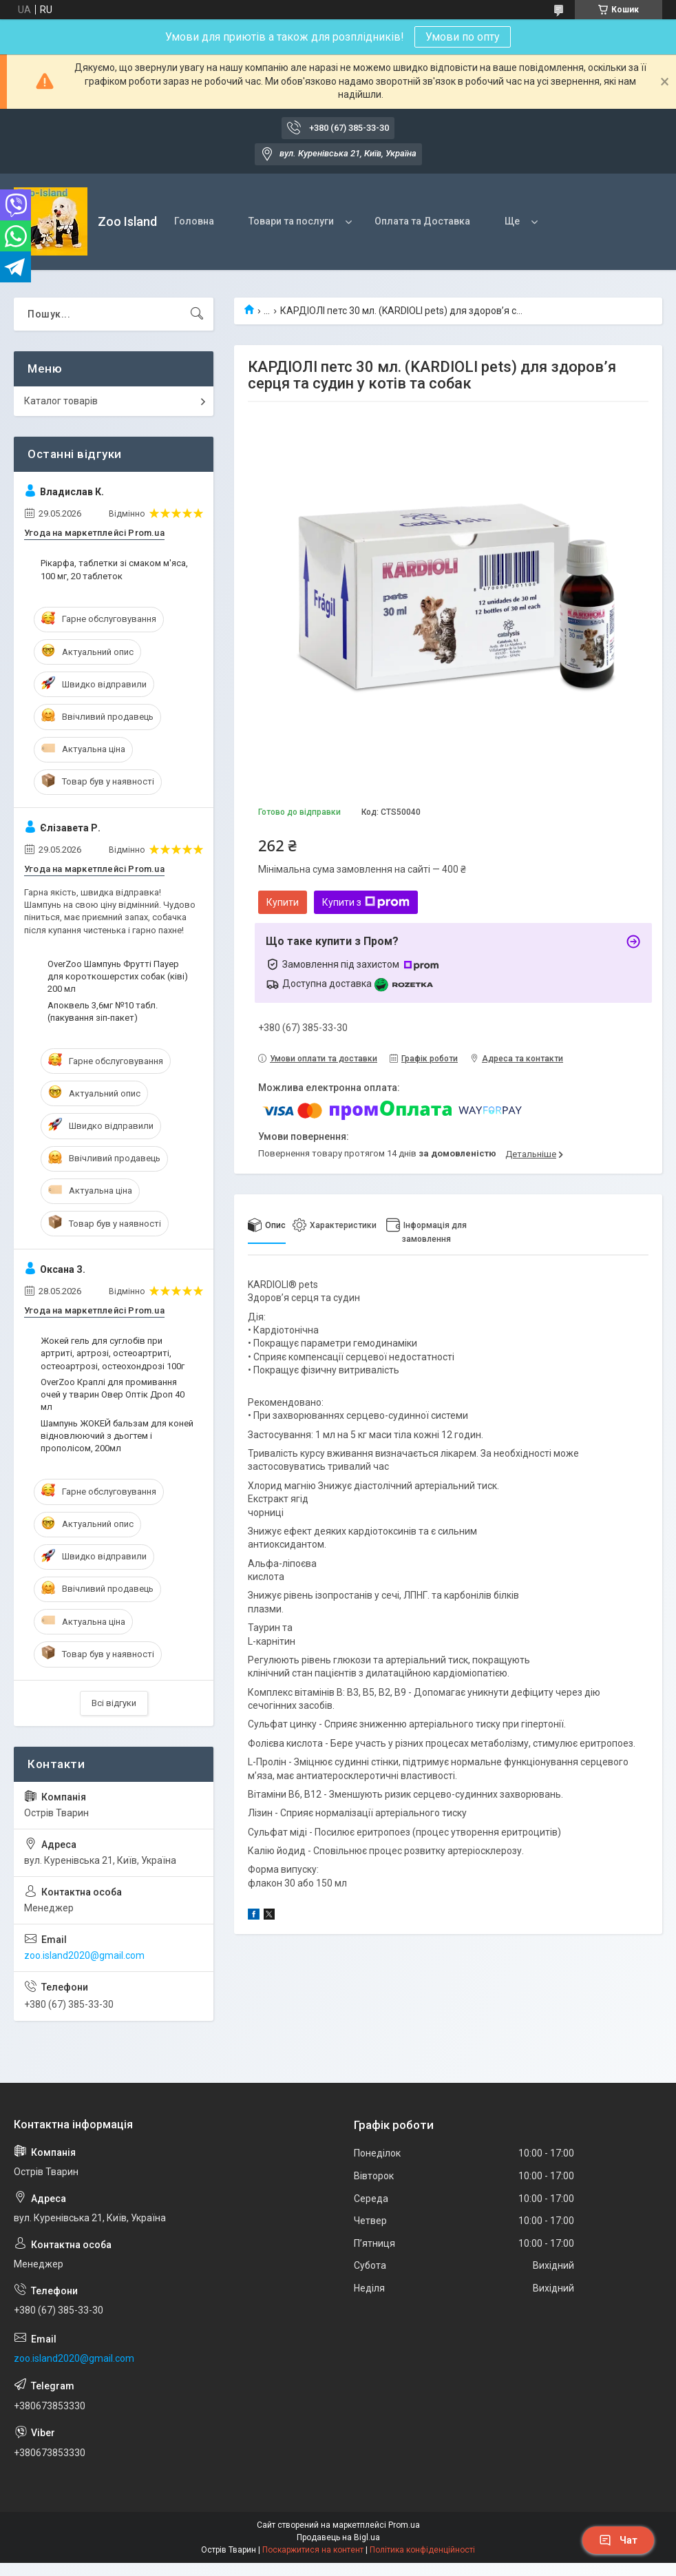  Describe the element at coordinates (196, 314) in the screenshot. I see `[Шукати]` at that location.